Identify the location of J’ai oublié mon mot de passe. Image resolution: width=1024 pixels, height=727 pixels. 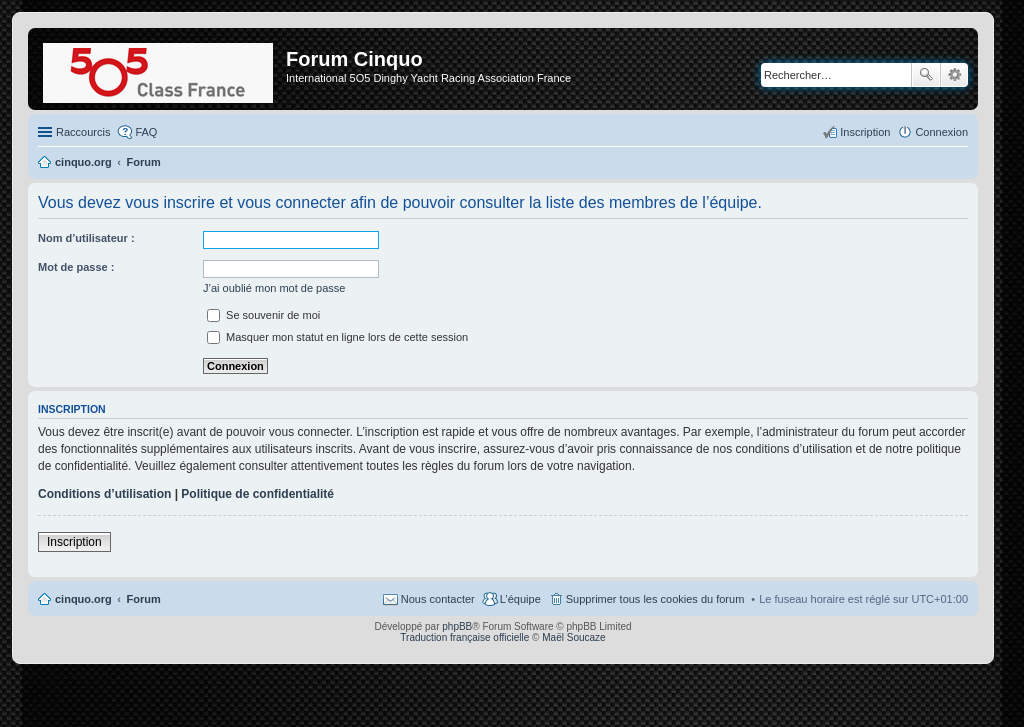
(274, 288).